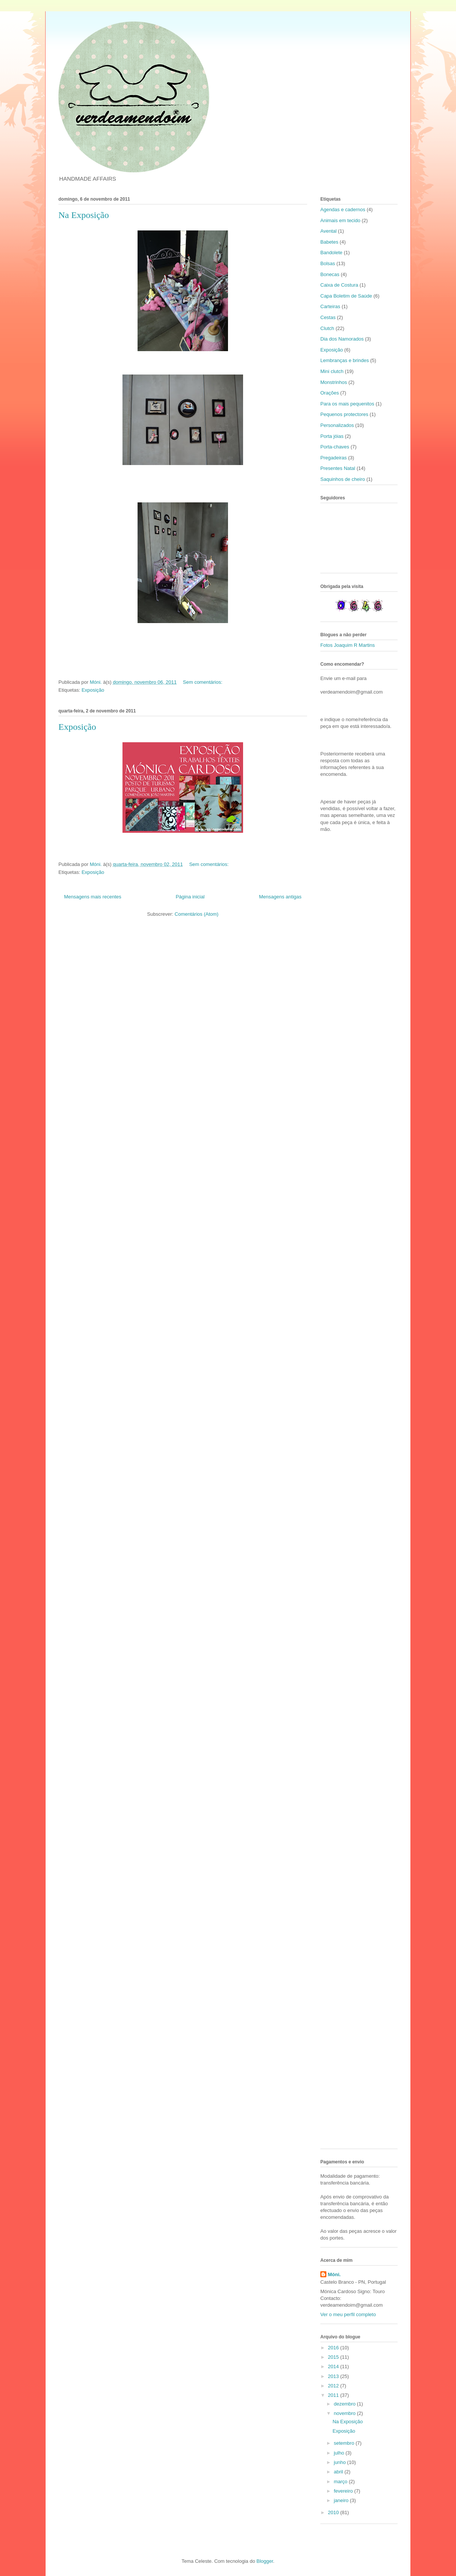 The height and width of the screenshot is (2576, 456). Describe the element at coordinates (334, 2347) in the screenshot. I see `2016` at that location.